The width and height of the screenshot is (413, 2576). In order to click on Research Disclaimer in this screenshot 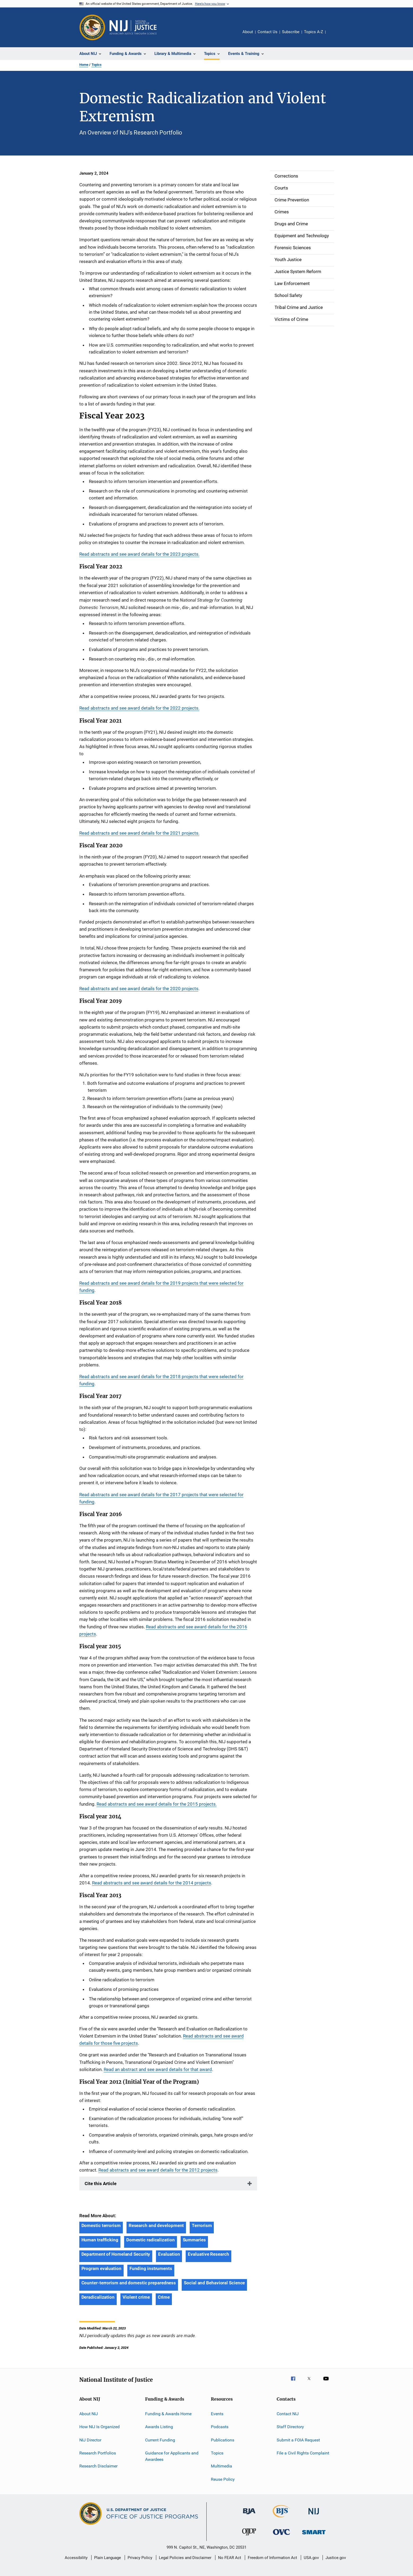, I will do `click(98, 2466)`.